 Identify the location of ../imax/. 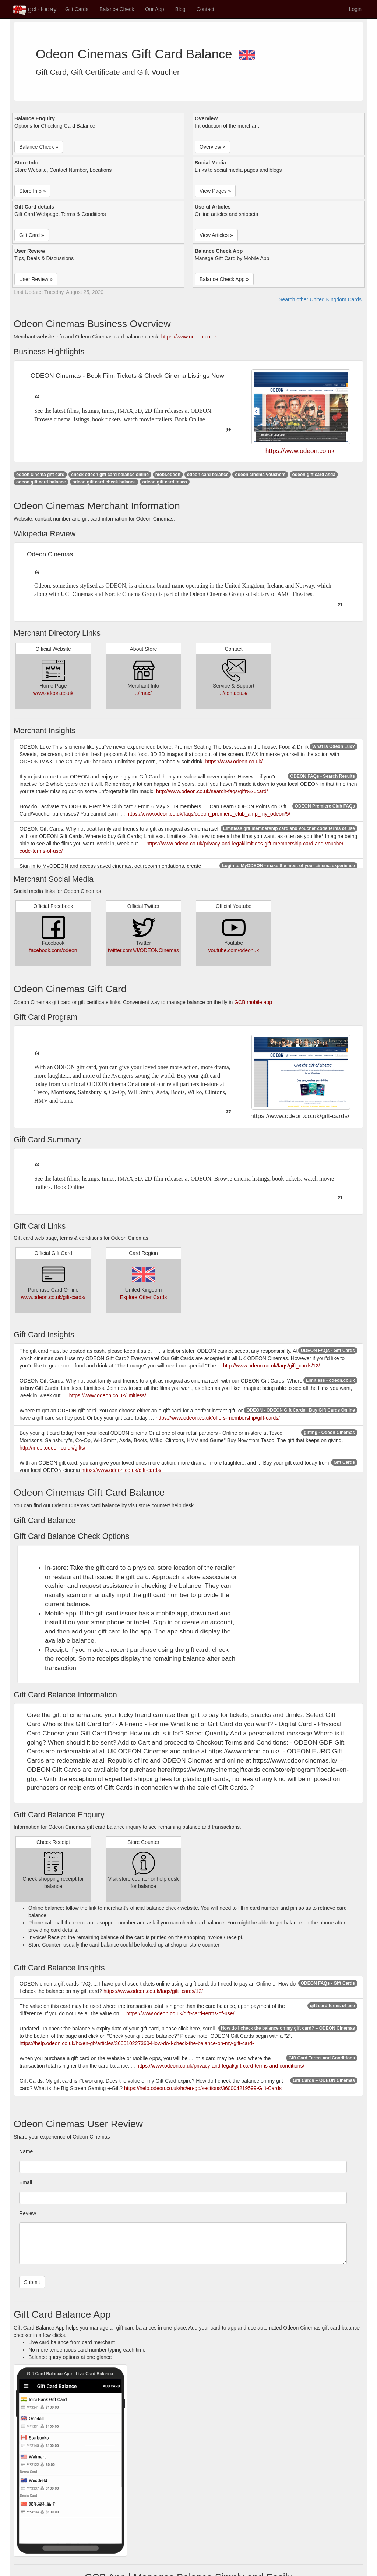
(143, 693).